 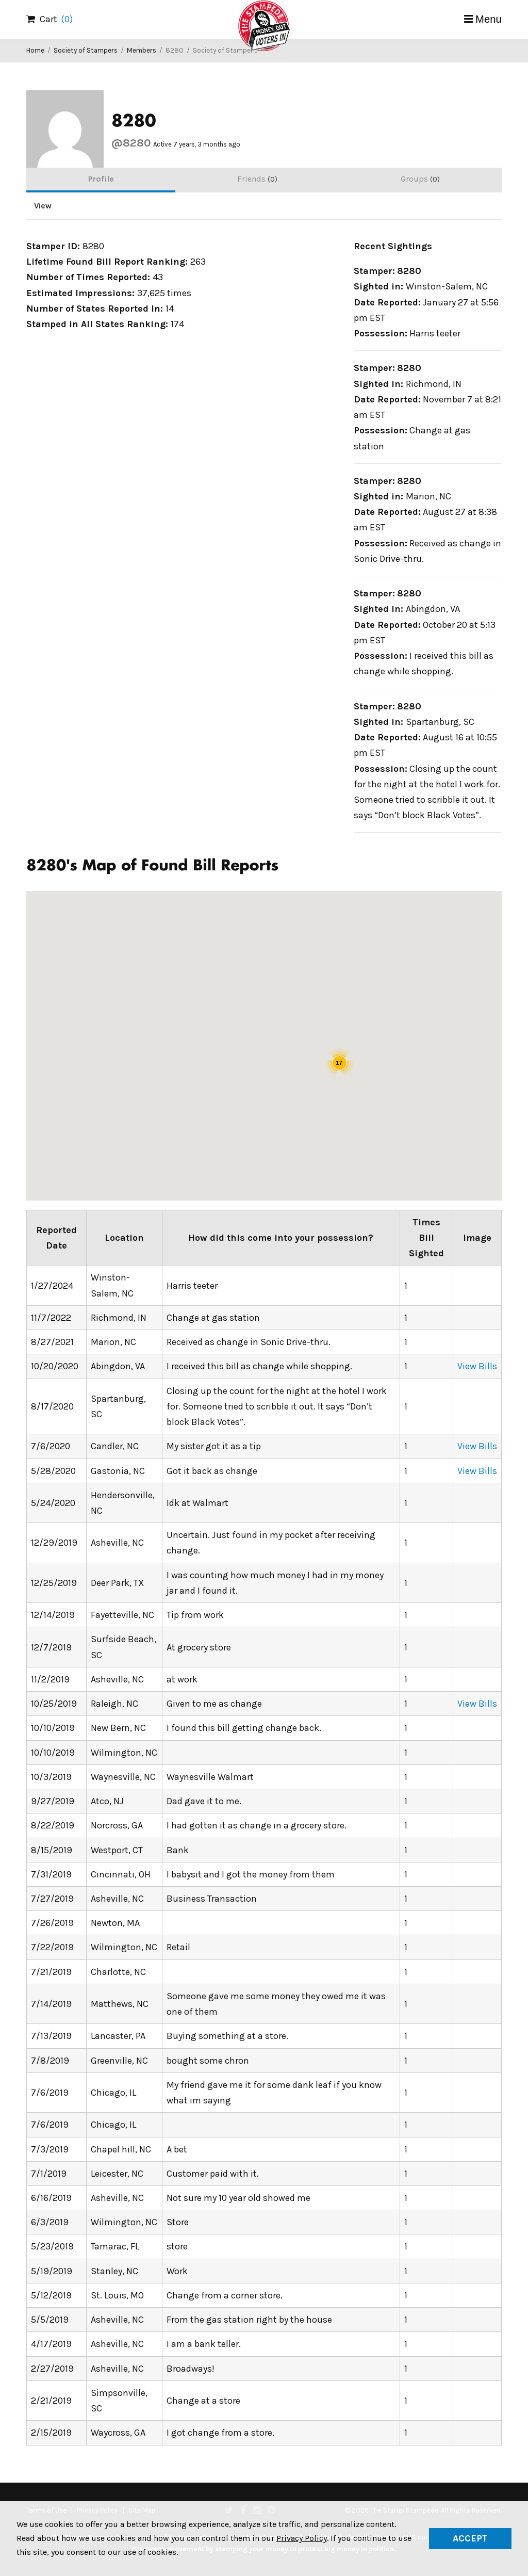 What do you see at coordinates (341, 1084) in the screenshot?
I see `[button]` at bounding box center [341, 1084].